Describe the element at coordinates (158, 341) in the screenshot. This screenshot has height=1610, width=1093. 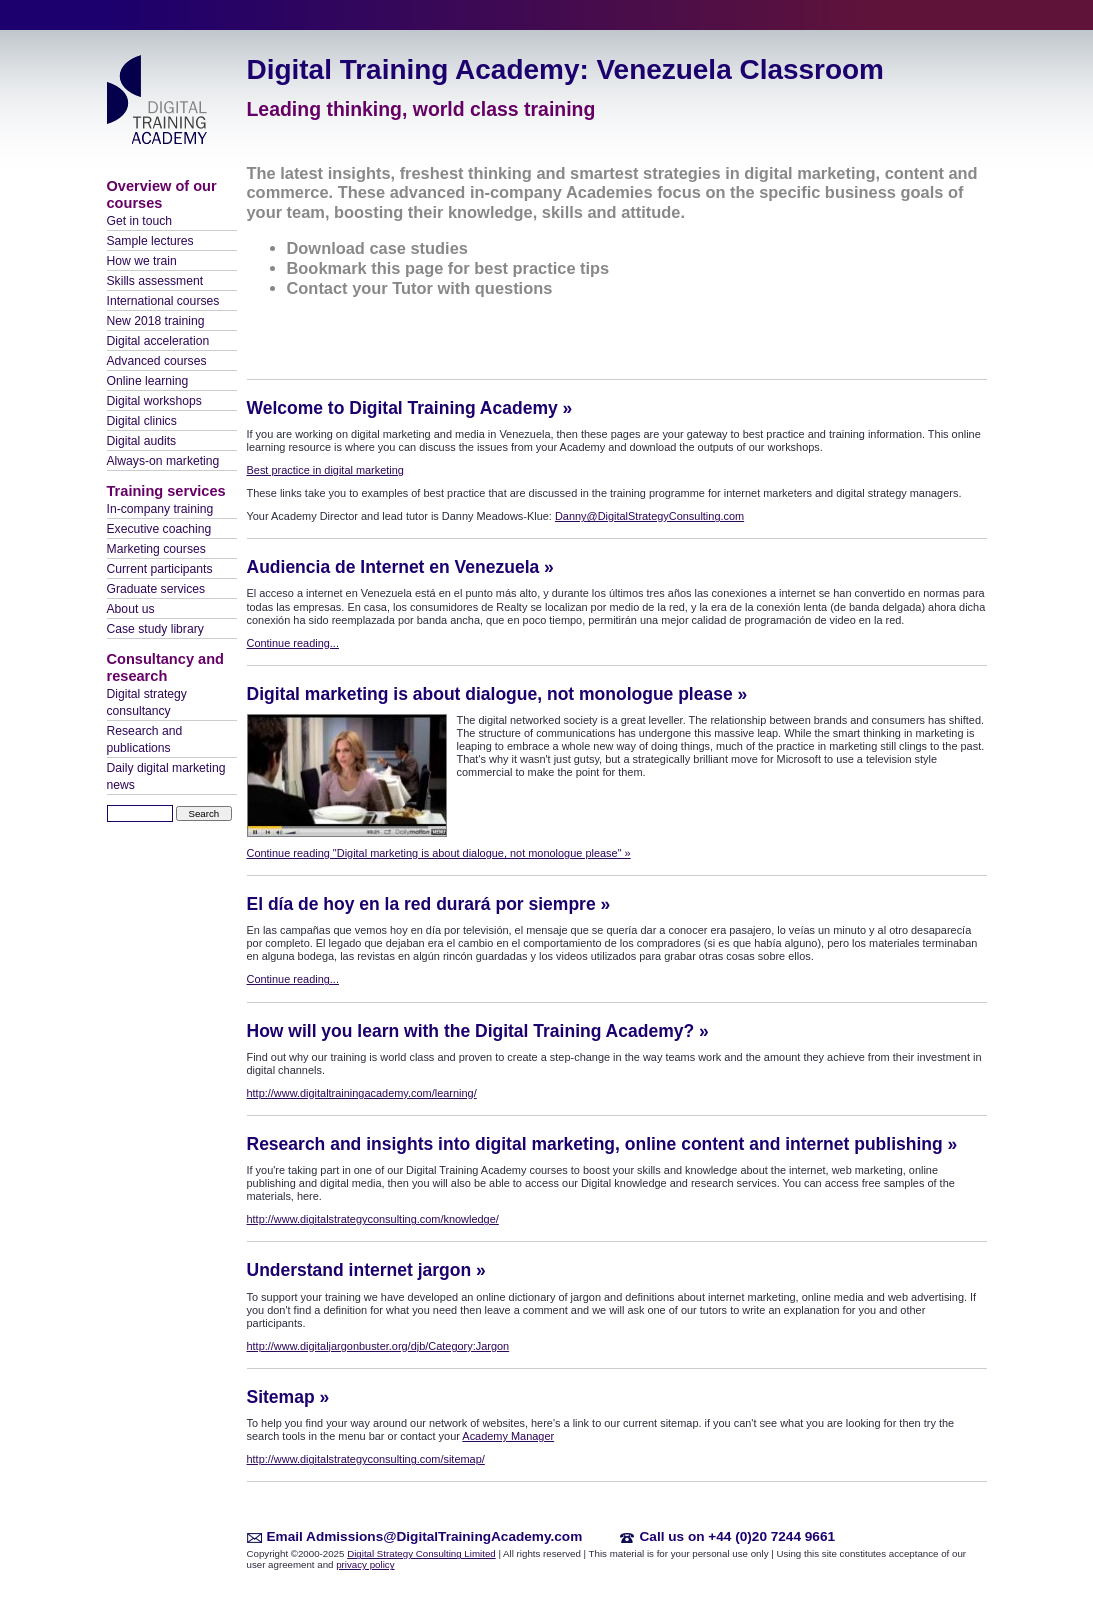
I see `Digital acceleration` at that location.